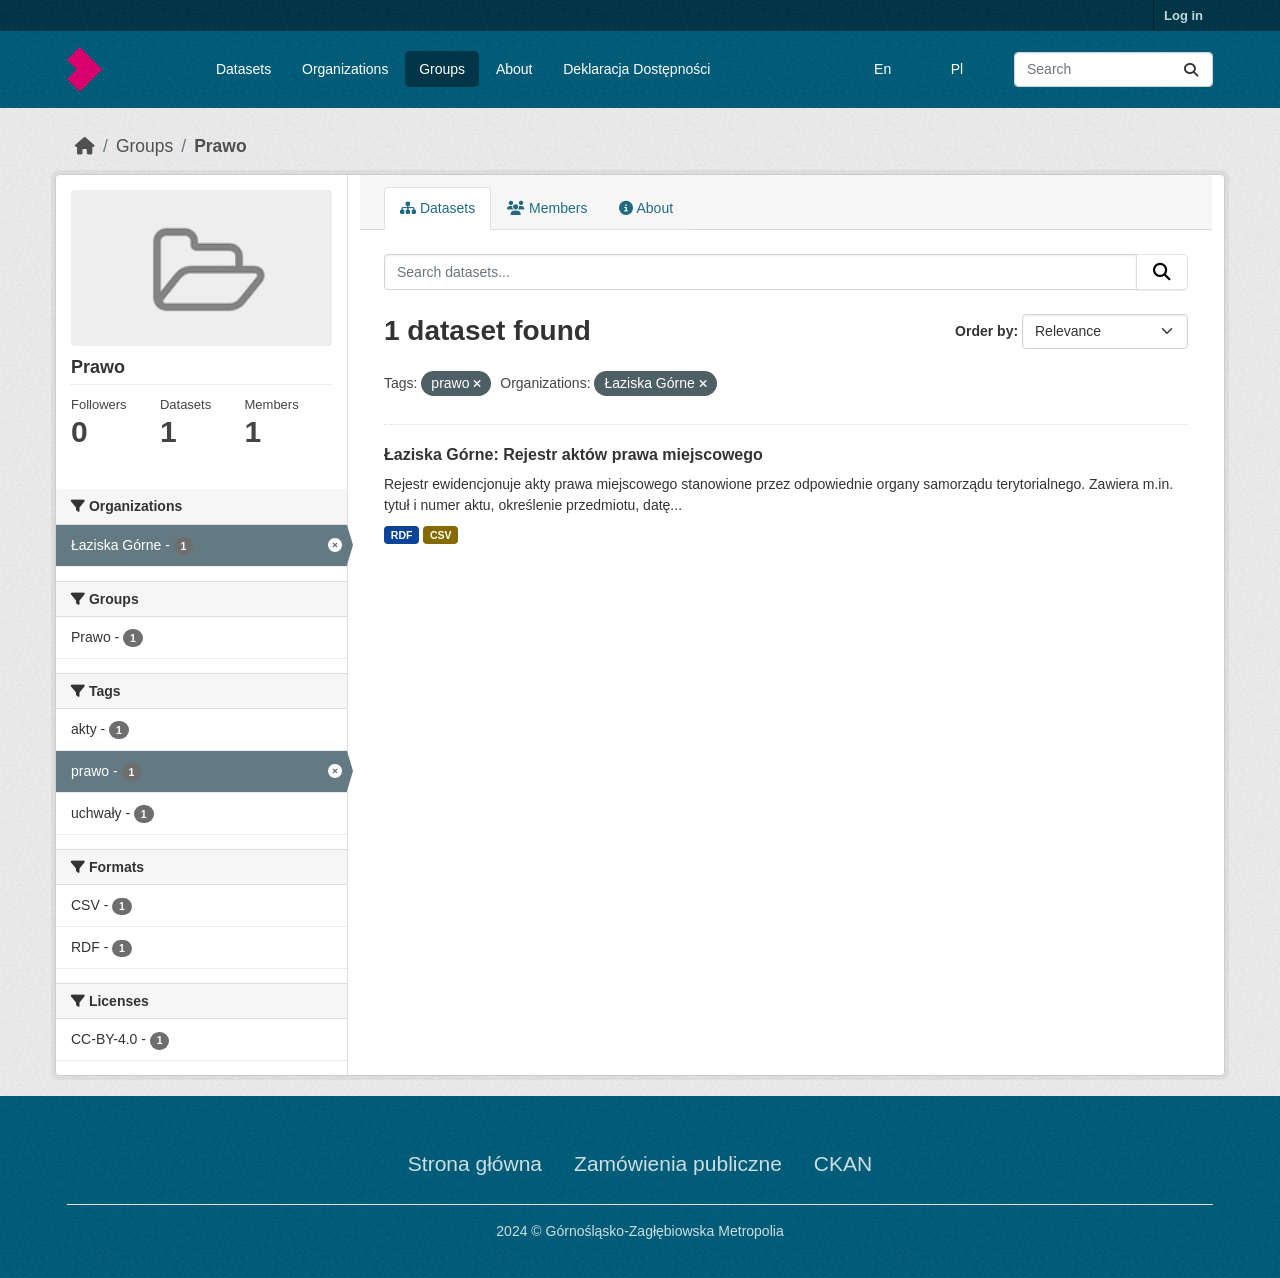 The image size is (1280, 1278). I want to click on CKAN, so click(843, 1163).